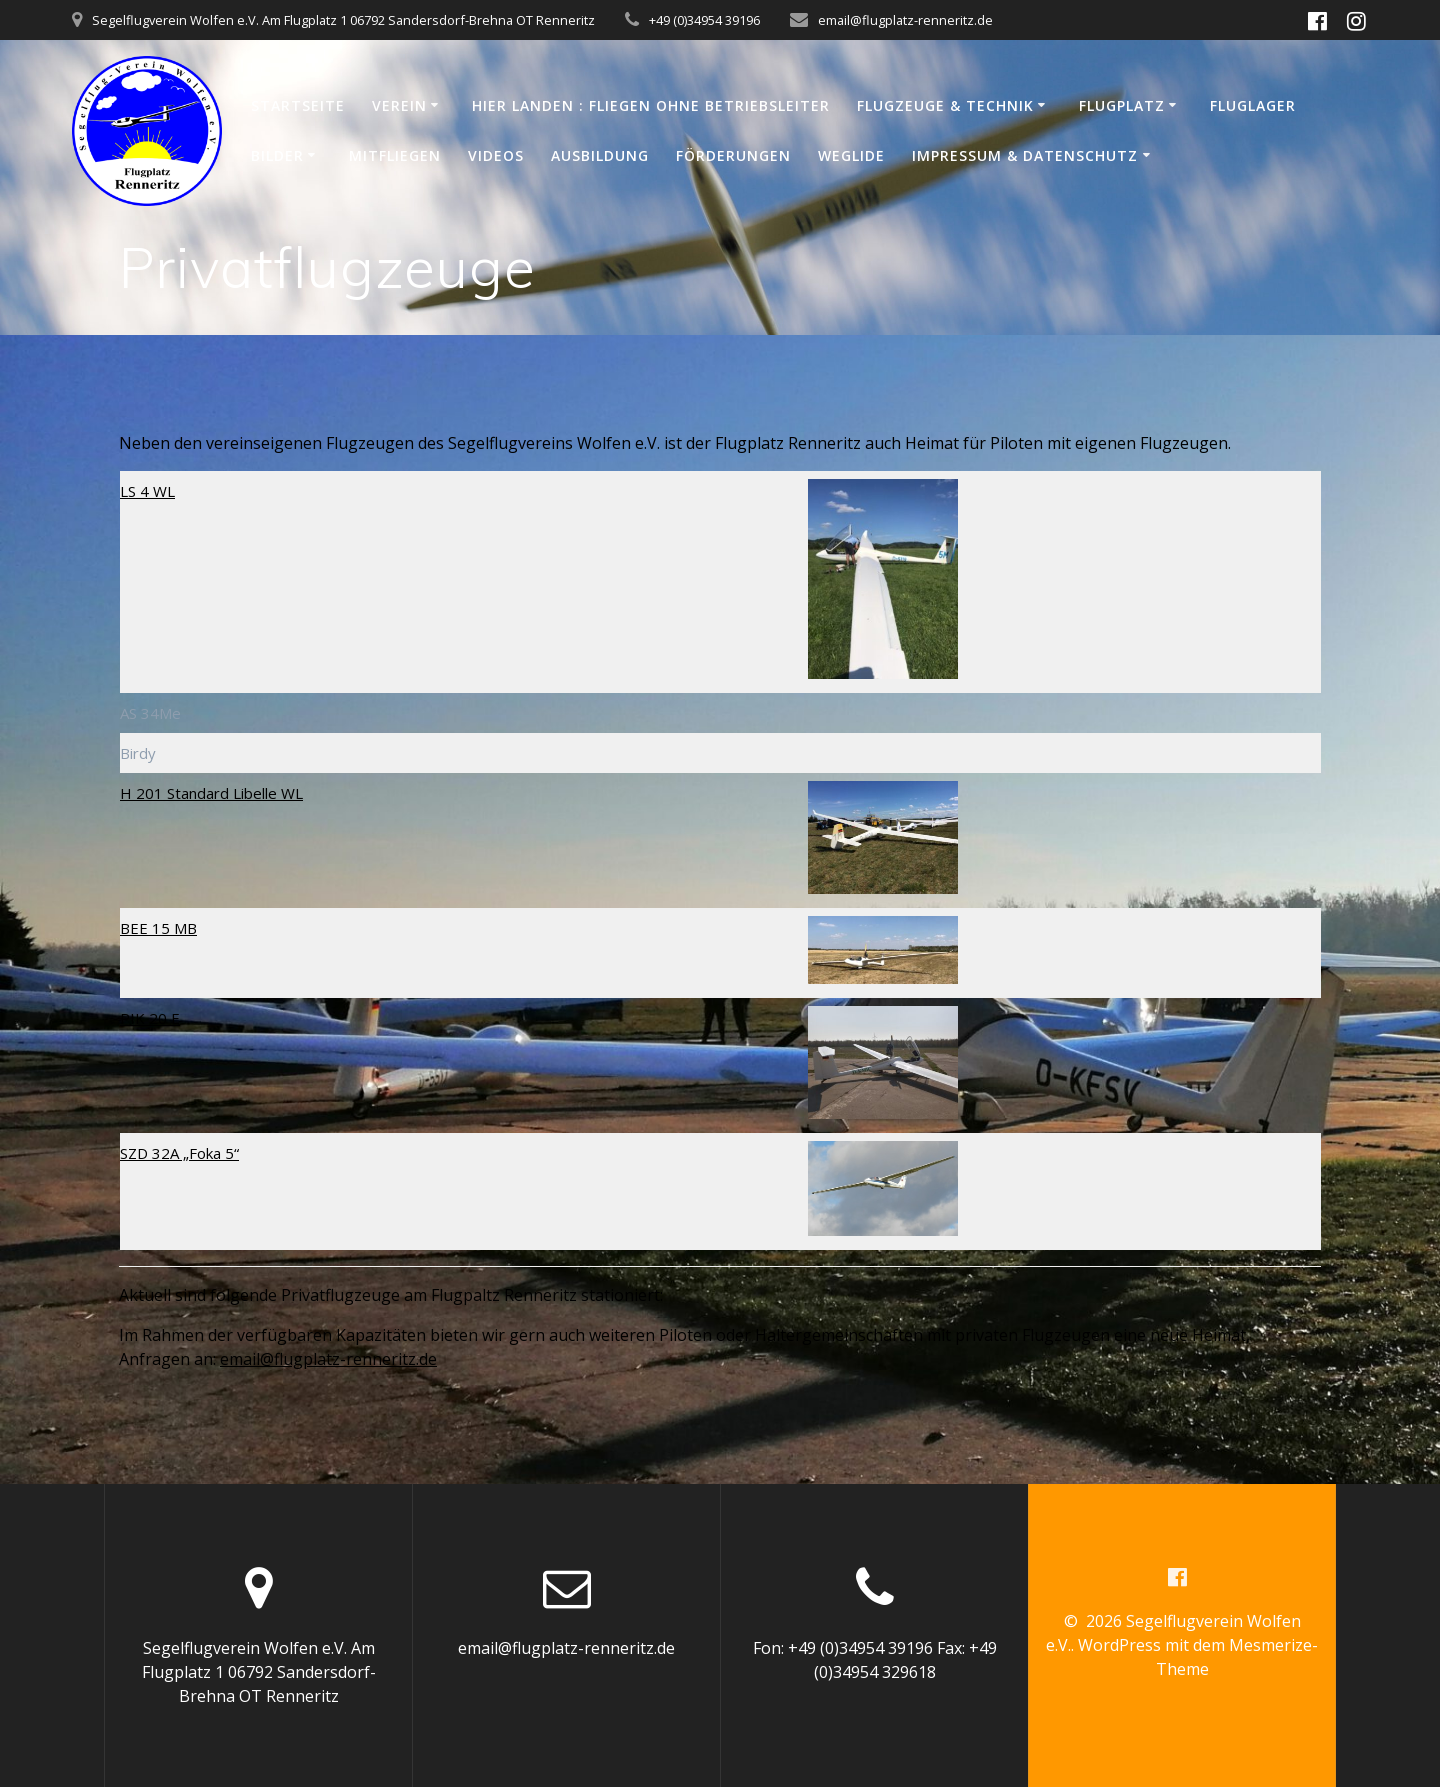 The width and height of the screenshot is (1440, 1787). I want to click on Hier Landen : Fliegen ohne Betriebsleiter, so click(651, 105).